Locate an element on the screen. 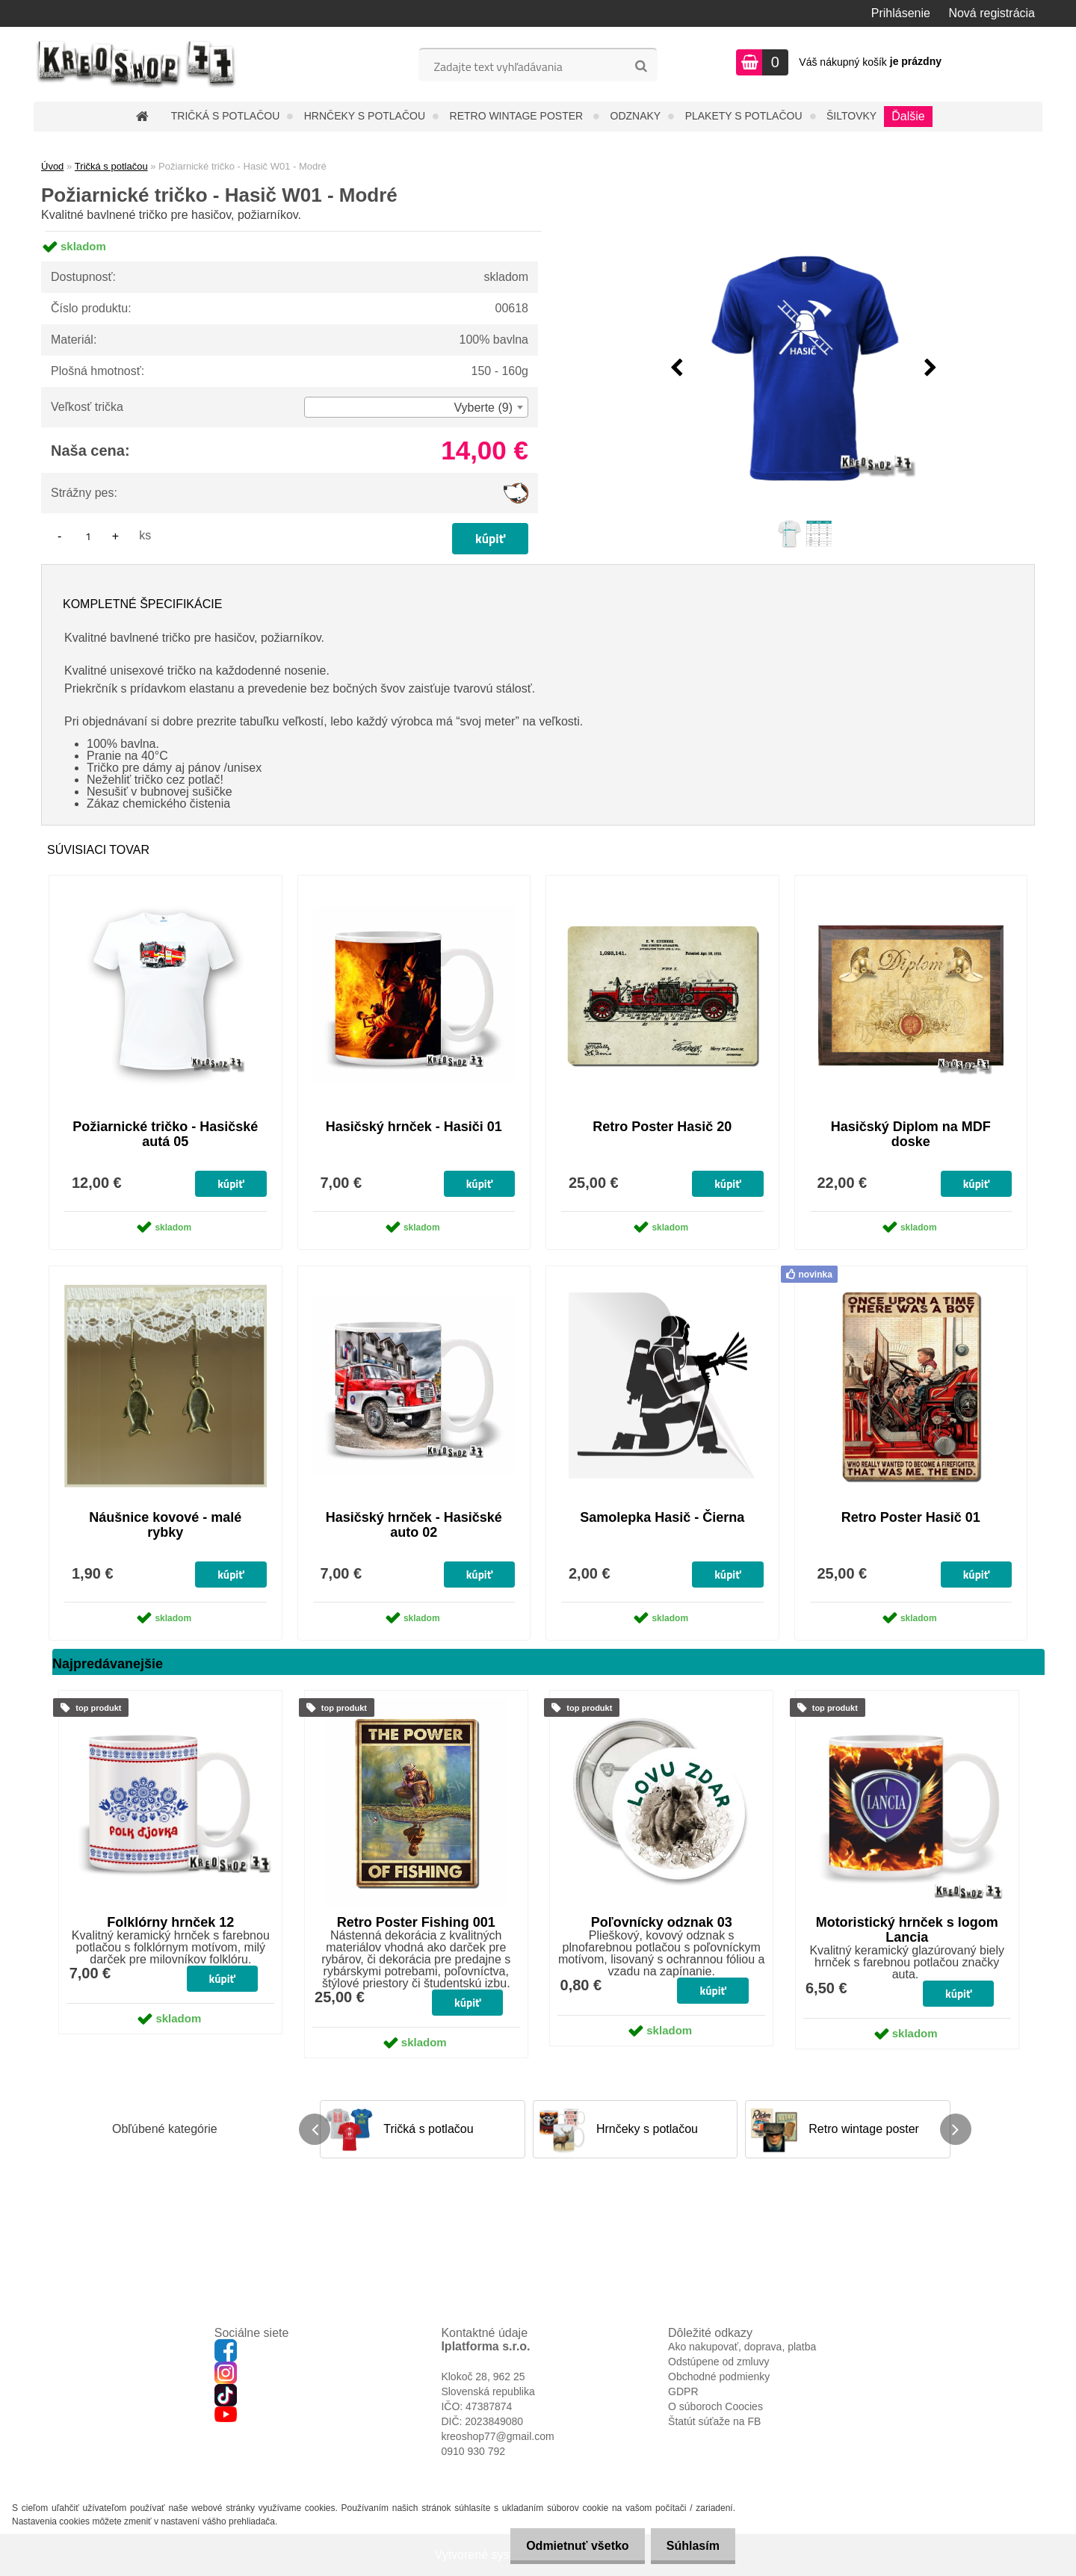 The width and height of the screenshot is (1076, 2576). Poľovnícky odznak 03 is located at coordinates (661, 1922).